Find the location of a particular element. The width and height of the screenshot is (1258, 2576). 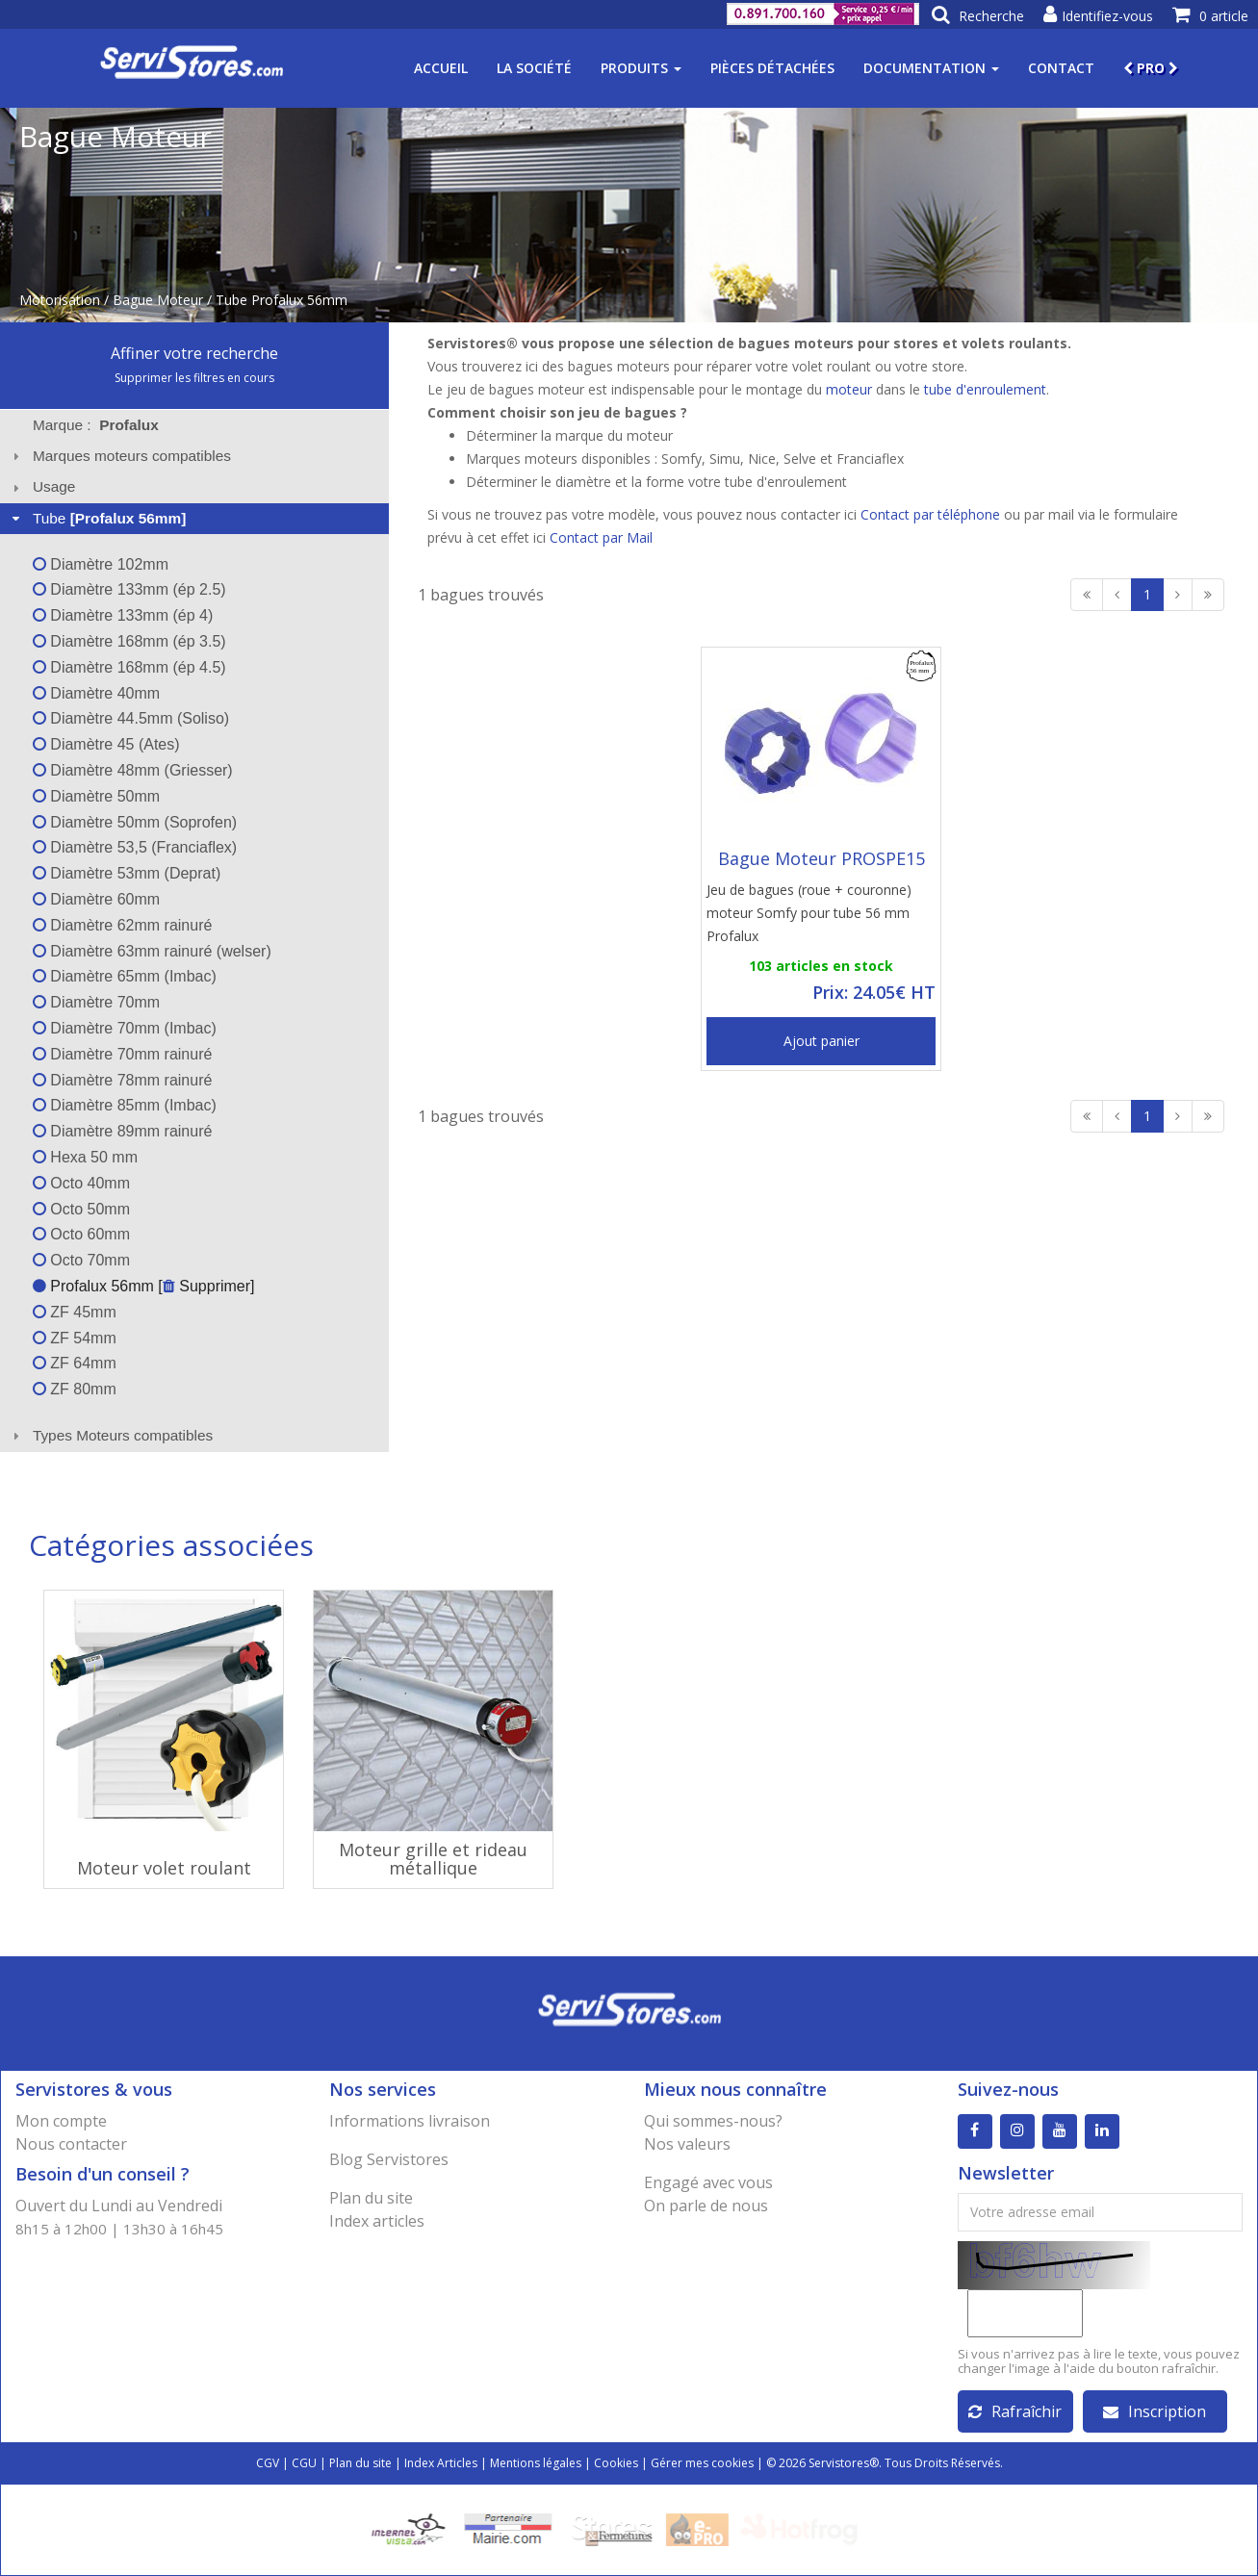

ZF 64mm is located at coordinates (74, 1363).